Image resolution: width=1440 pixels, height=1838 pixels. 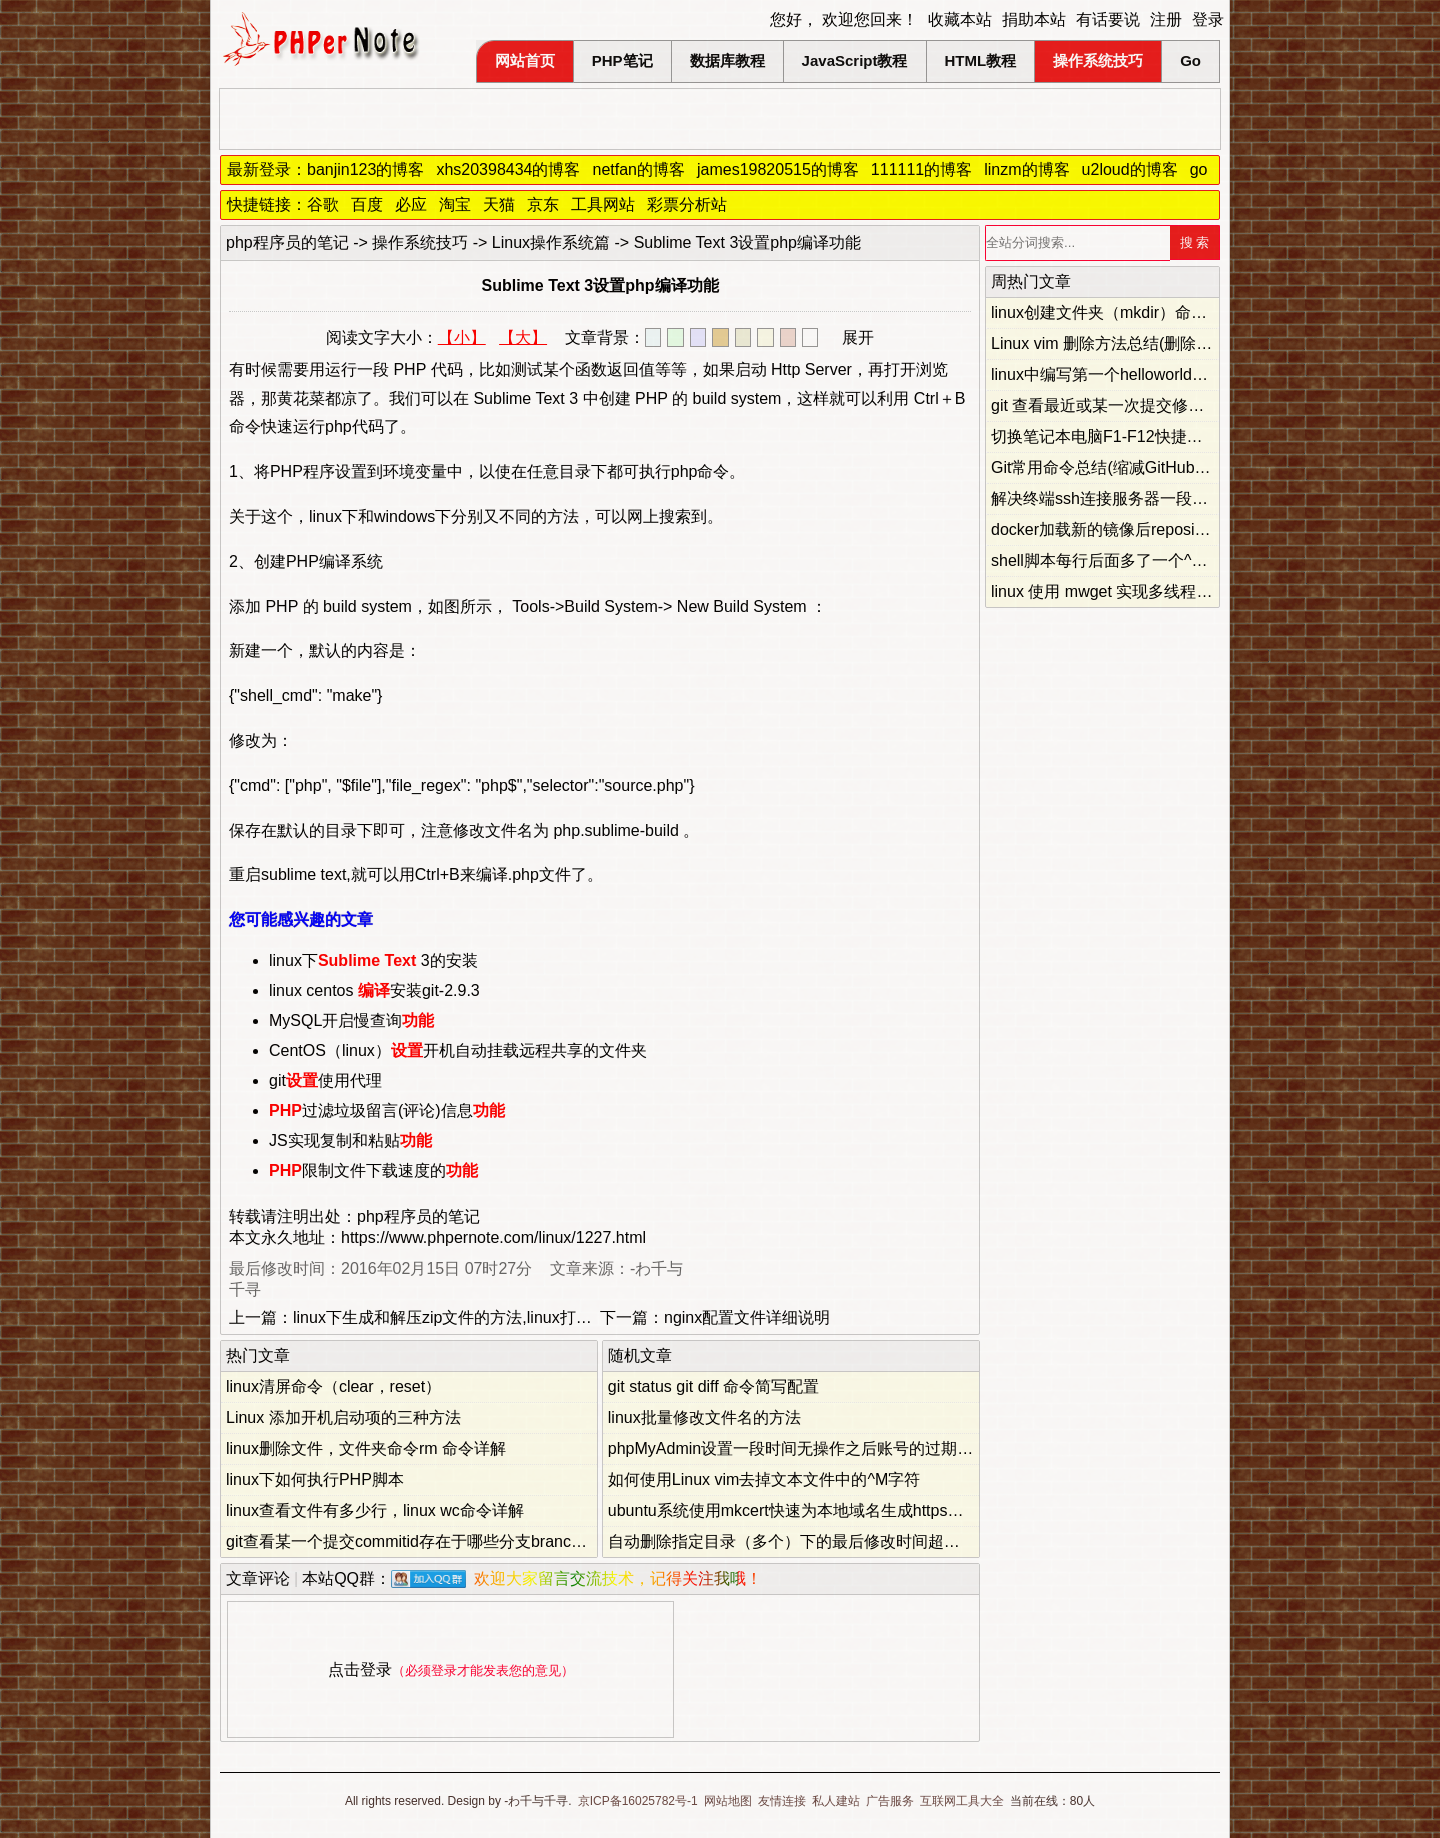 I want to click on git status git diff 命令简写配置, so click(x=713, y=1386).